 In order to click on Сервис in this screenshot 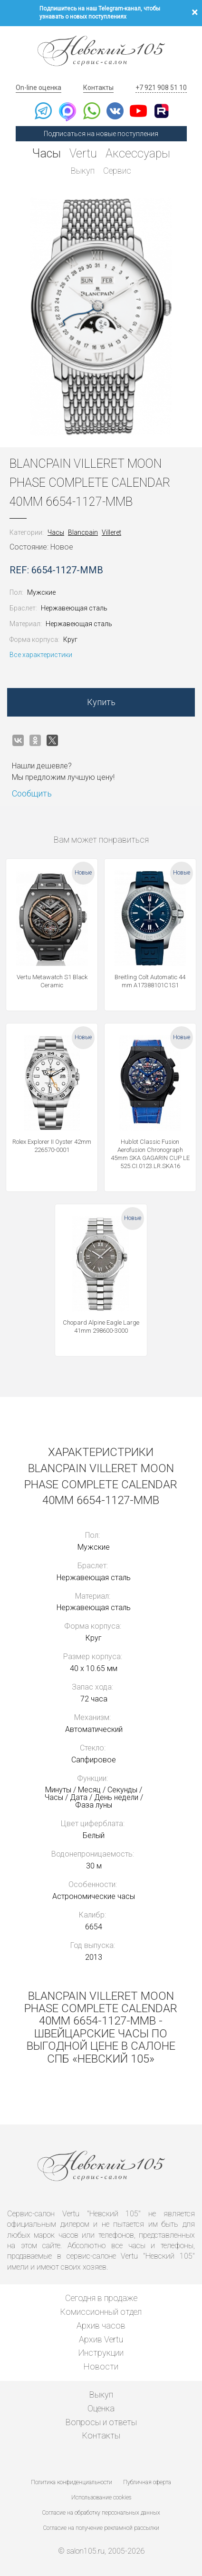, I will do `click(117, 171)`.